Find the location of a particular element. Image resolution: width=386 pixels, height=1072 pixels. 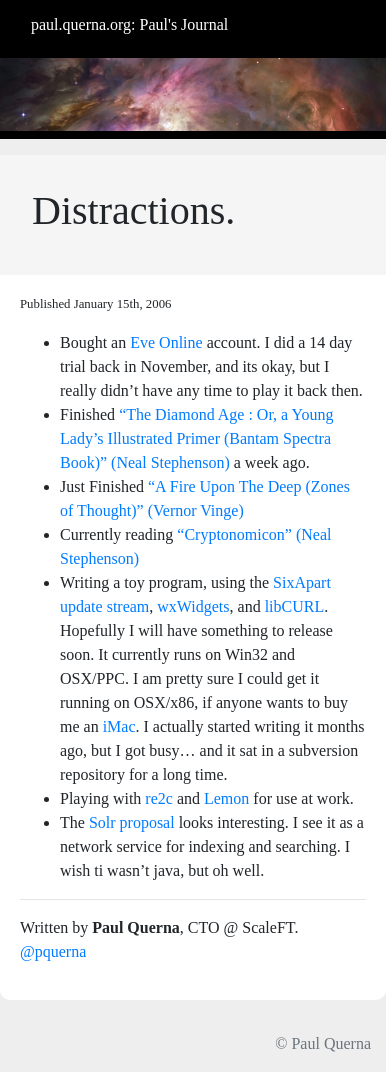

re2c is located at coordinates (159, 798).